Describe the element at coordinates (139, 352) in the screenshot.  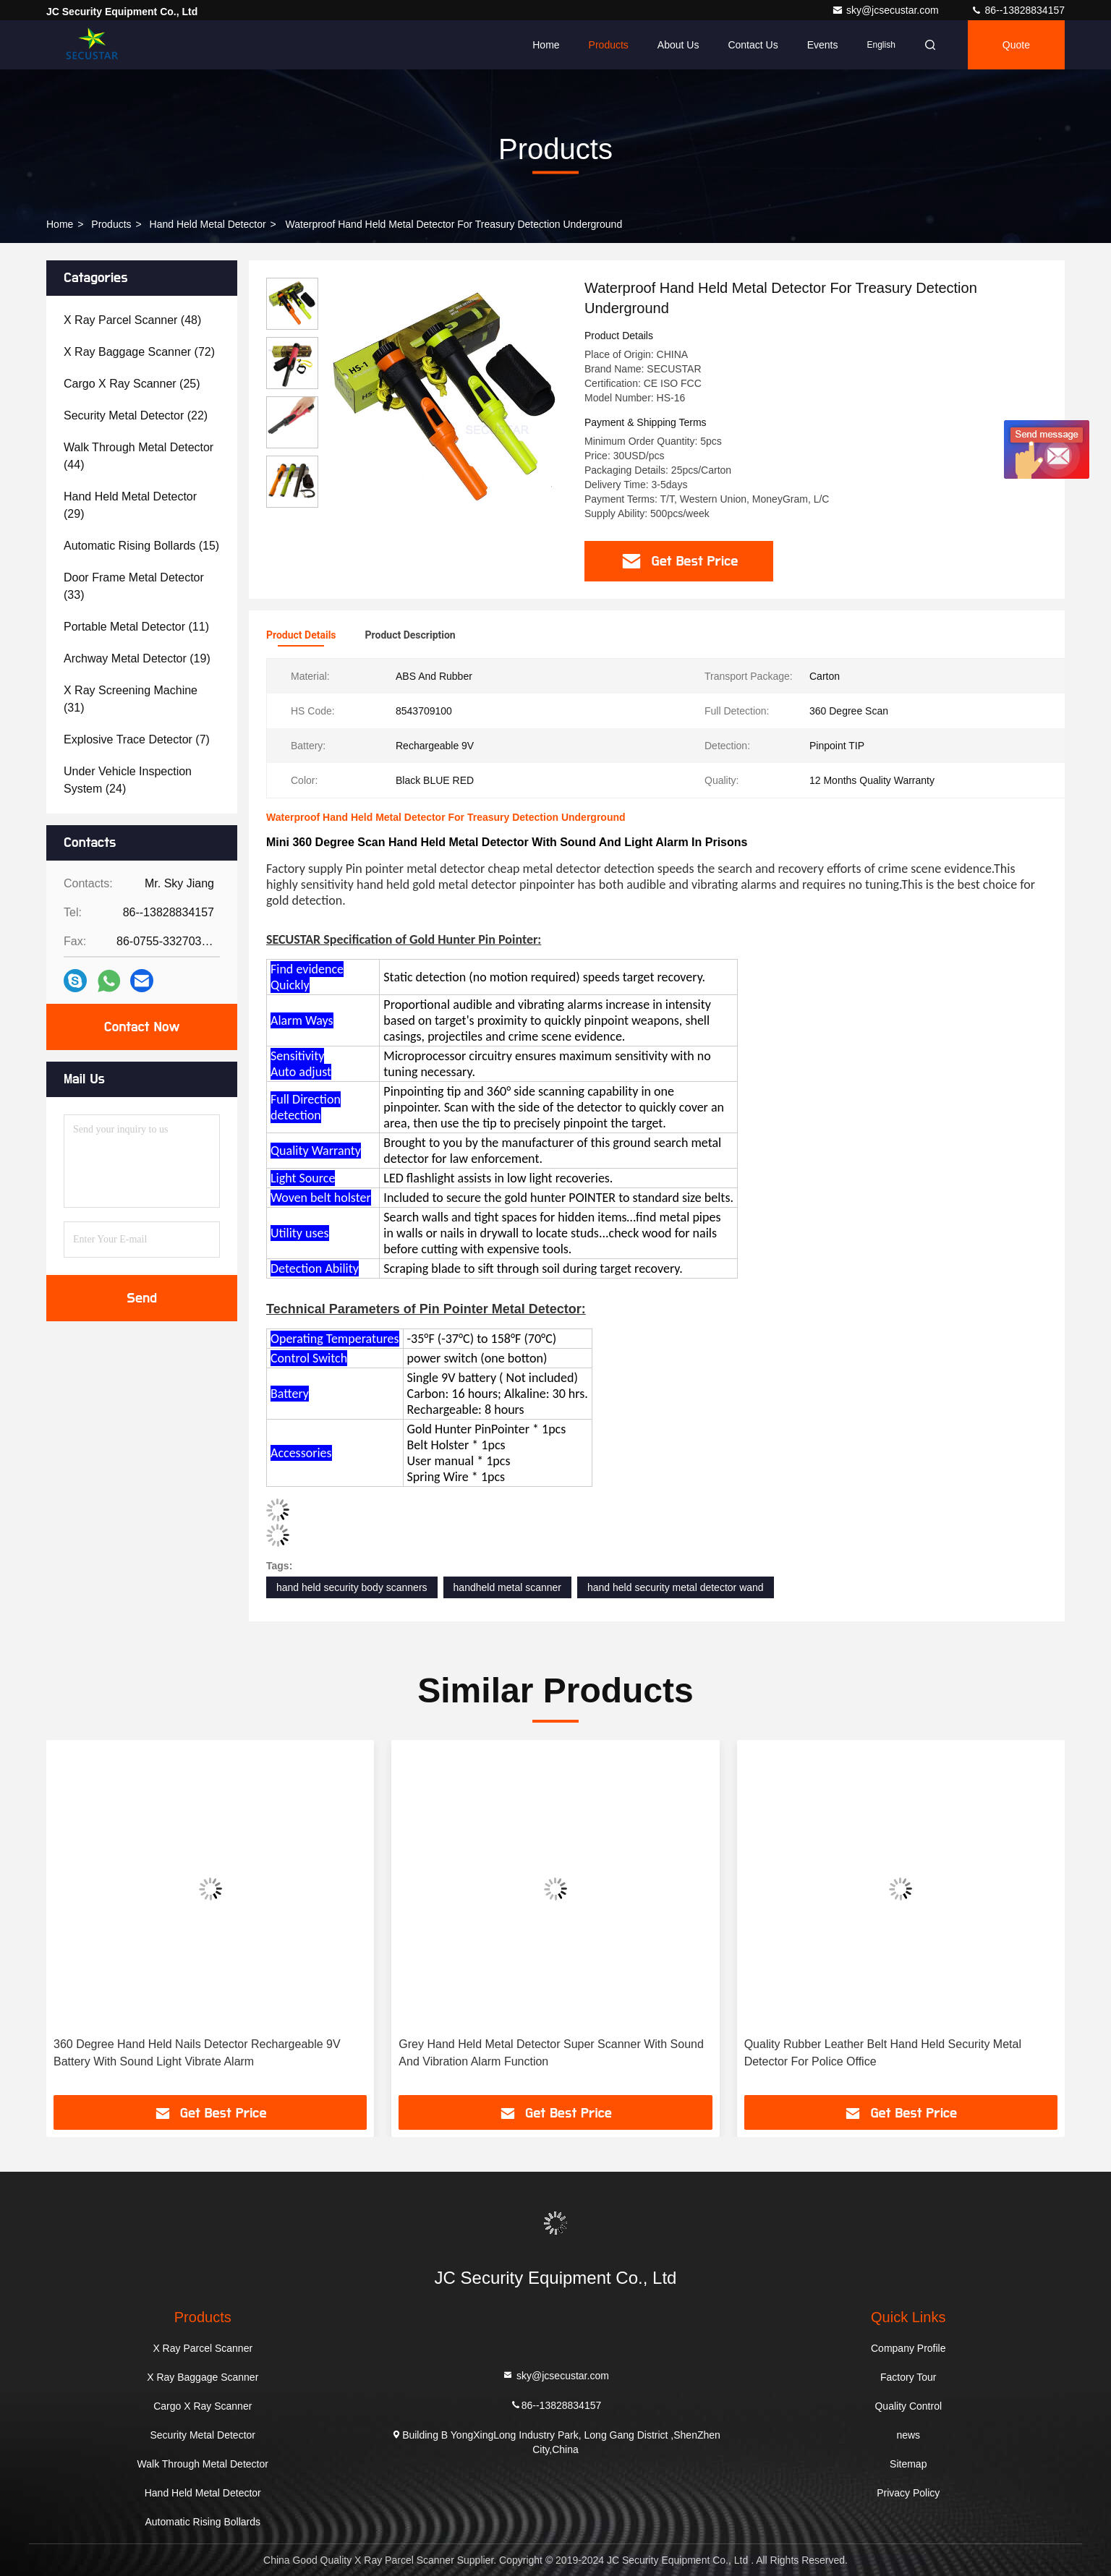
I see `(72)` at that location.